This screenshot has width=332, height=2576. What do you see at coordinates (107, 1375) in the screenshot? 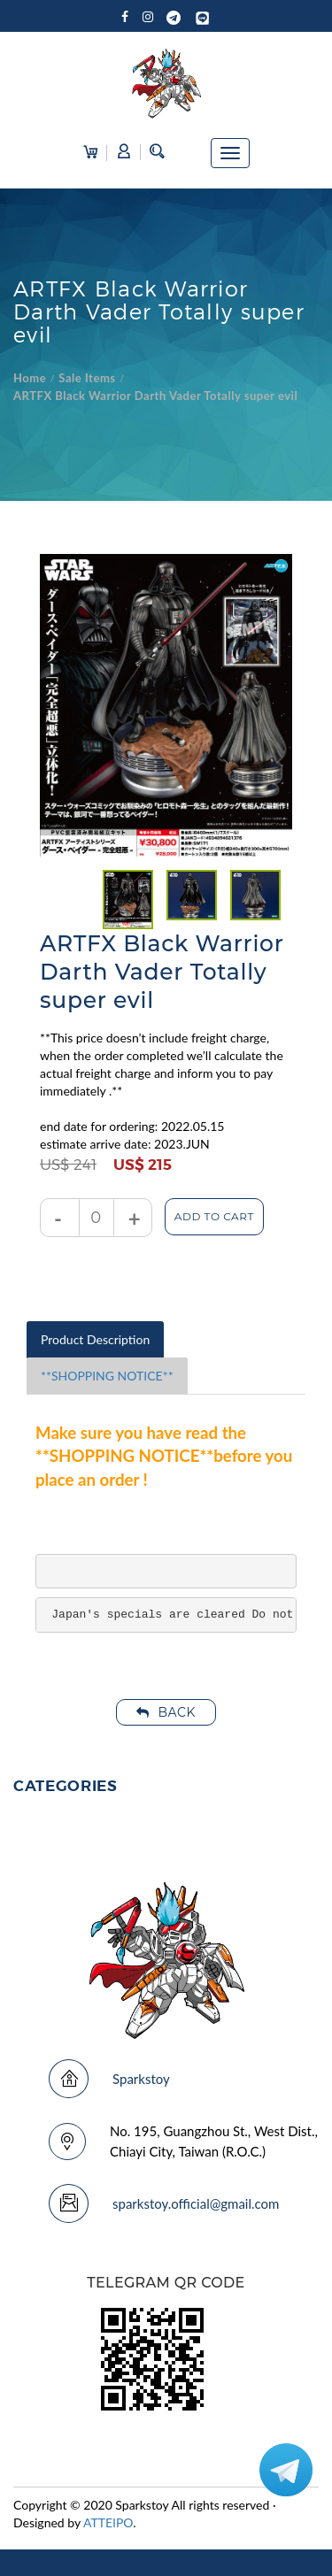
I see `**SHOPPING NOTICE** [tab]` at bounding box center [107, 1375].